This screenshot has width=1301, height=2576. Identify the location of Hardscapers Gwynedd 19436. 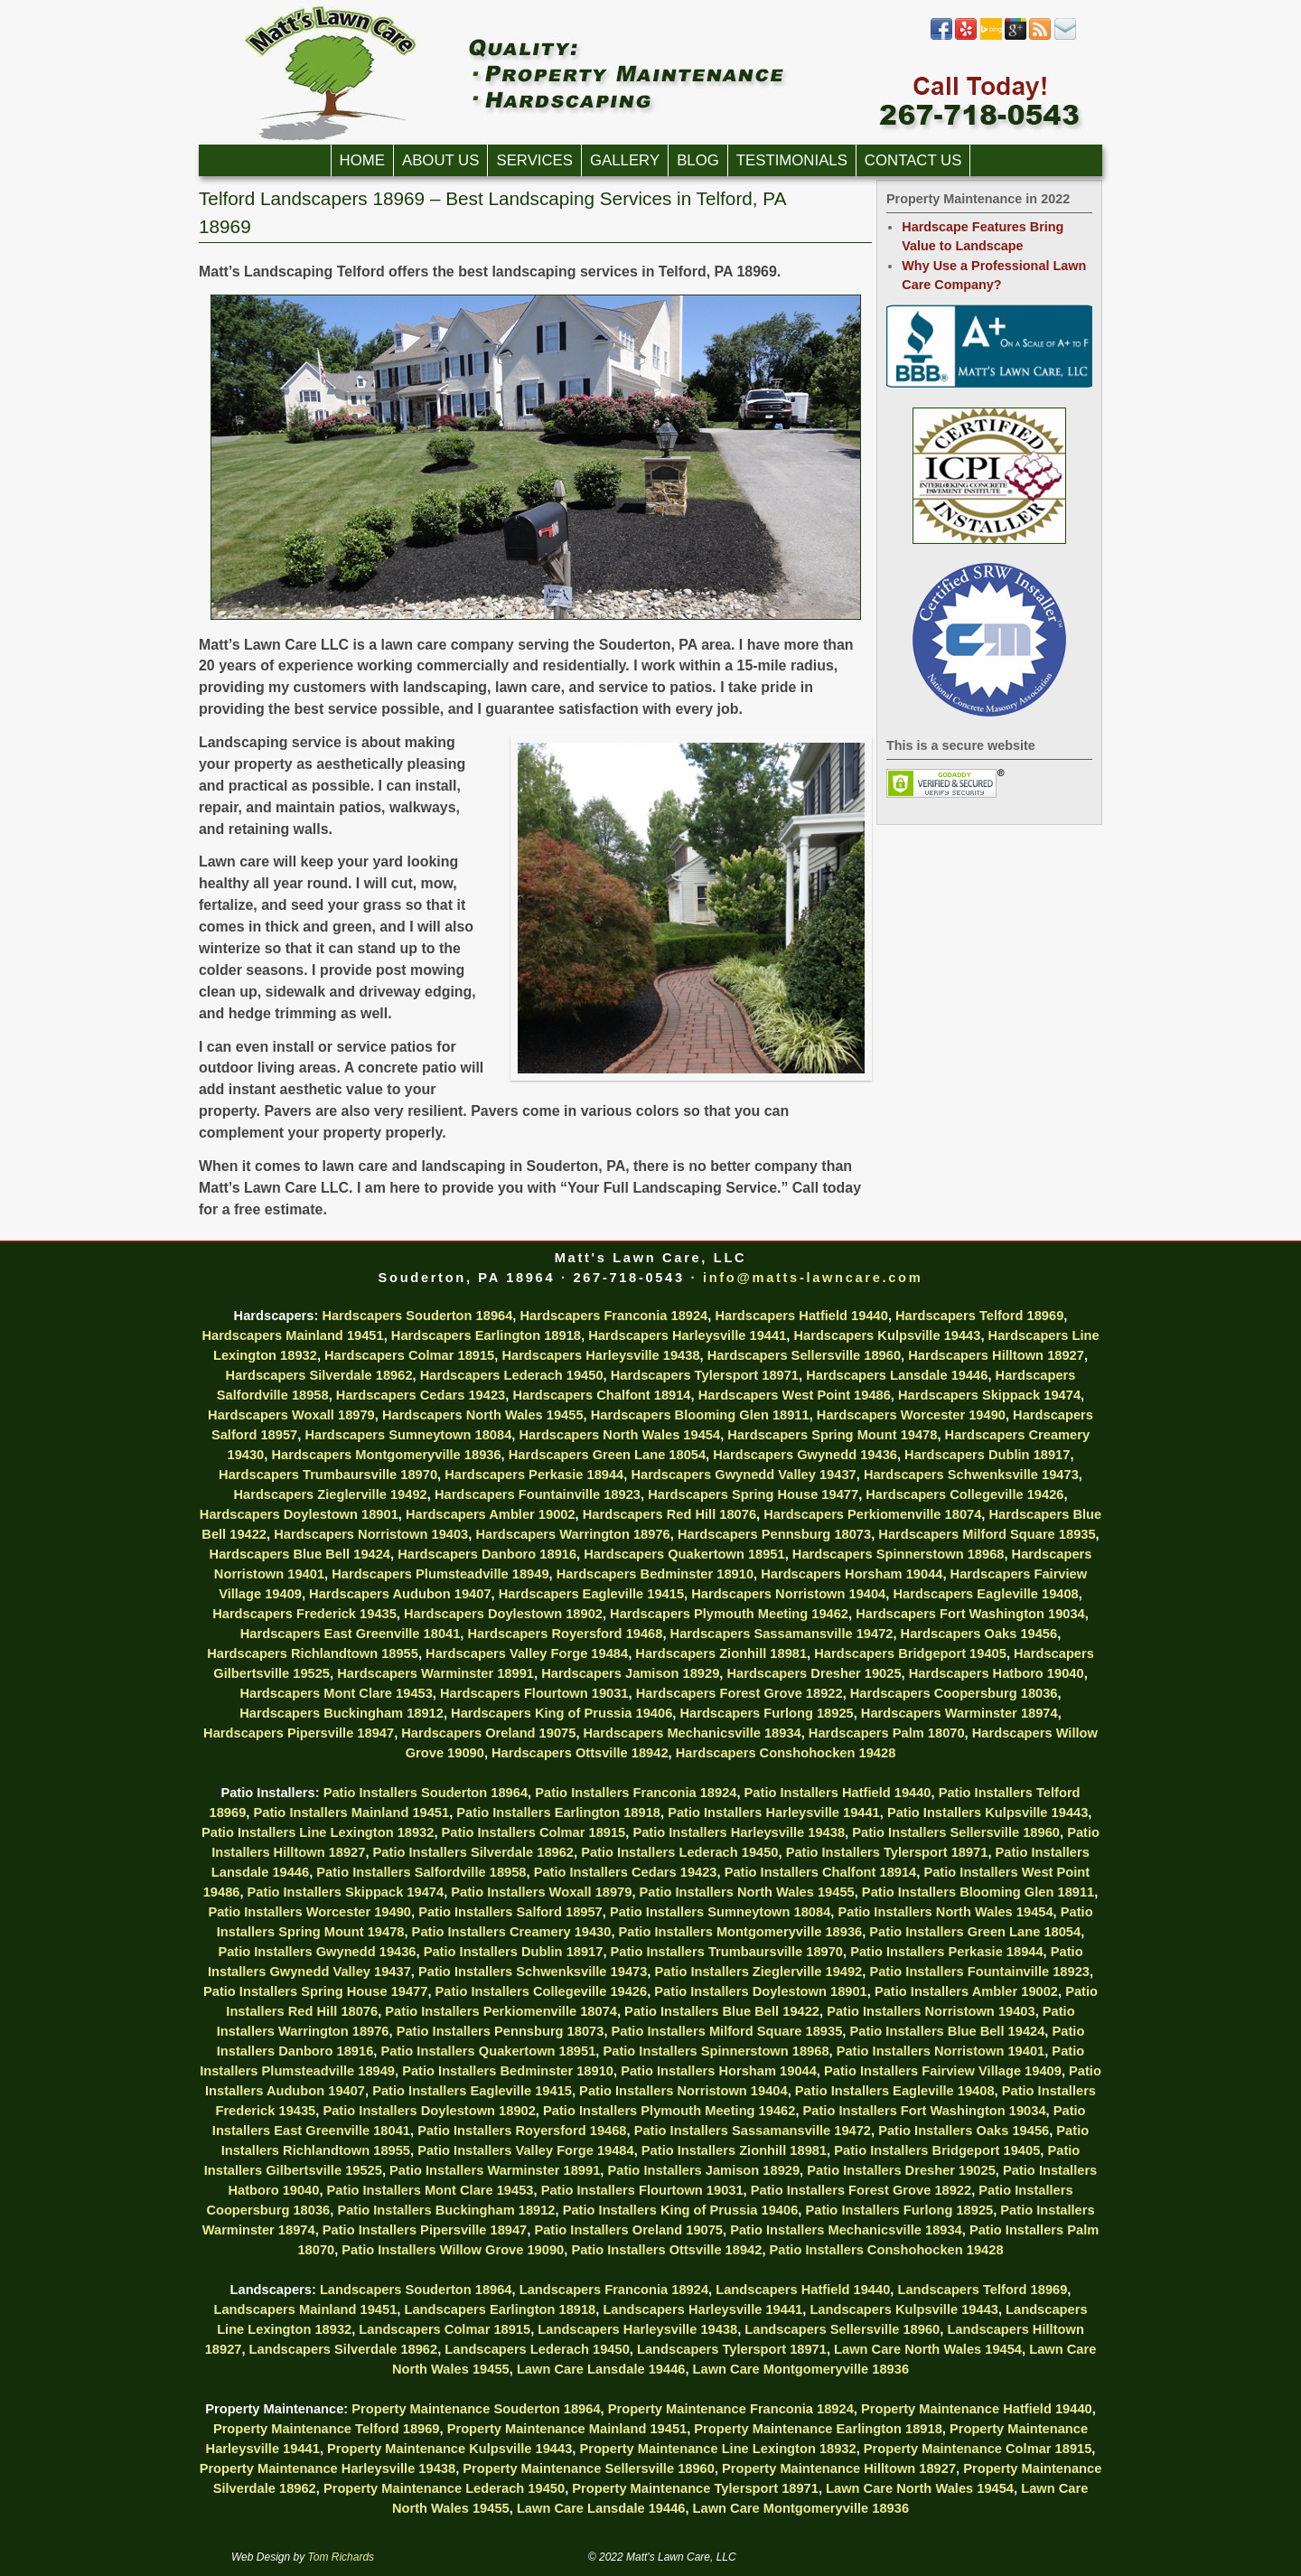
(805, 1454).